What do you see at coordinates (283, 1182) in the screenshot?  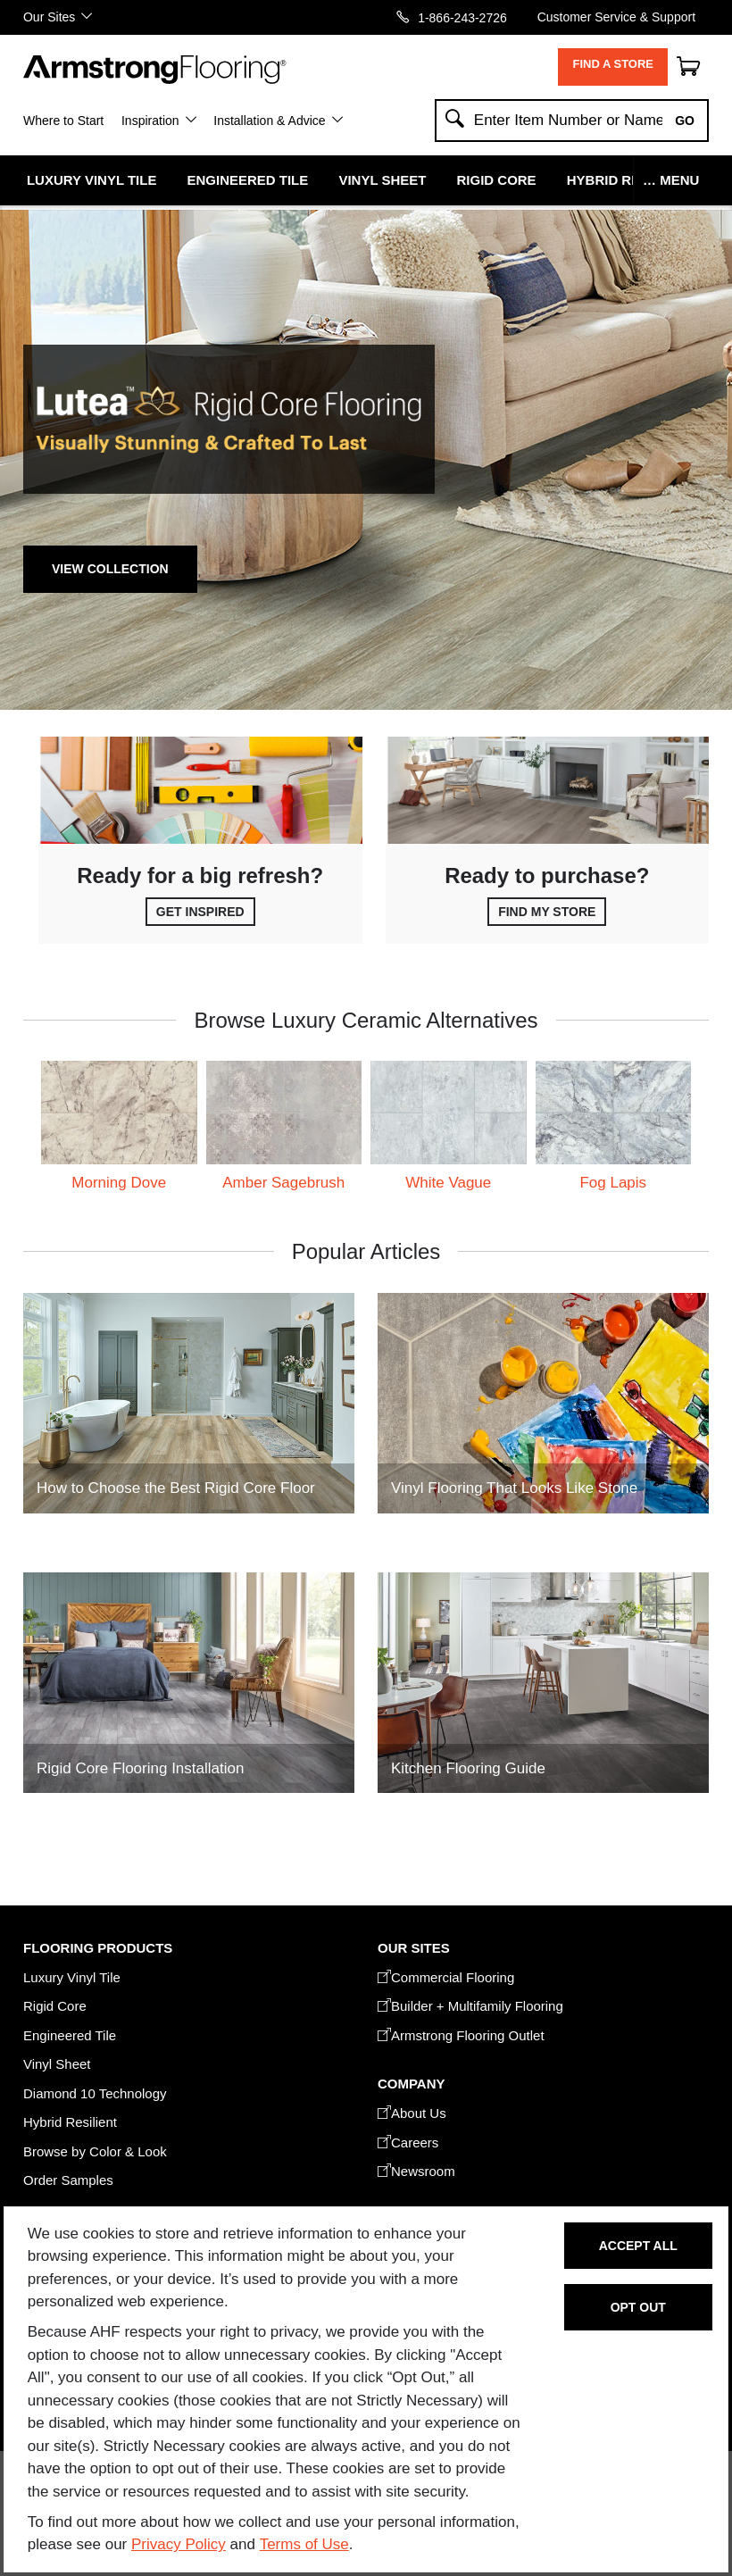 I see `Amber Sagebrush` at bounding box center [283, 1182].